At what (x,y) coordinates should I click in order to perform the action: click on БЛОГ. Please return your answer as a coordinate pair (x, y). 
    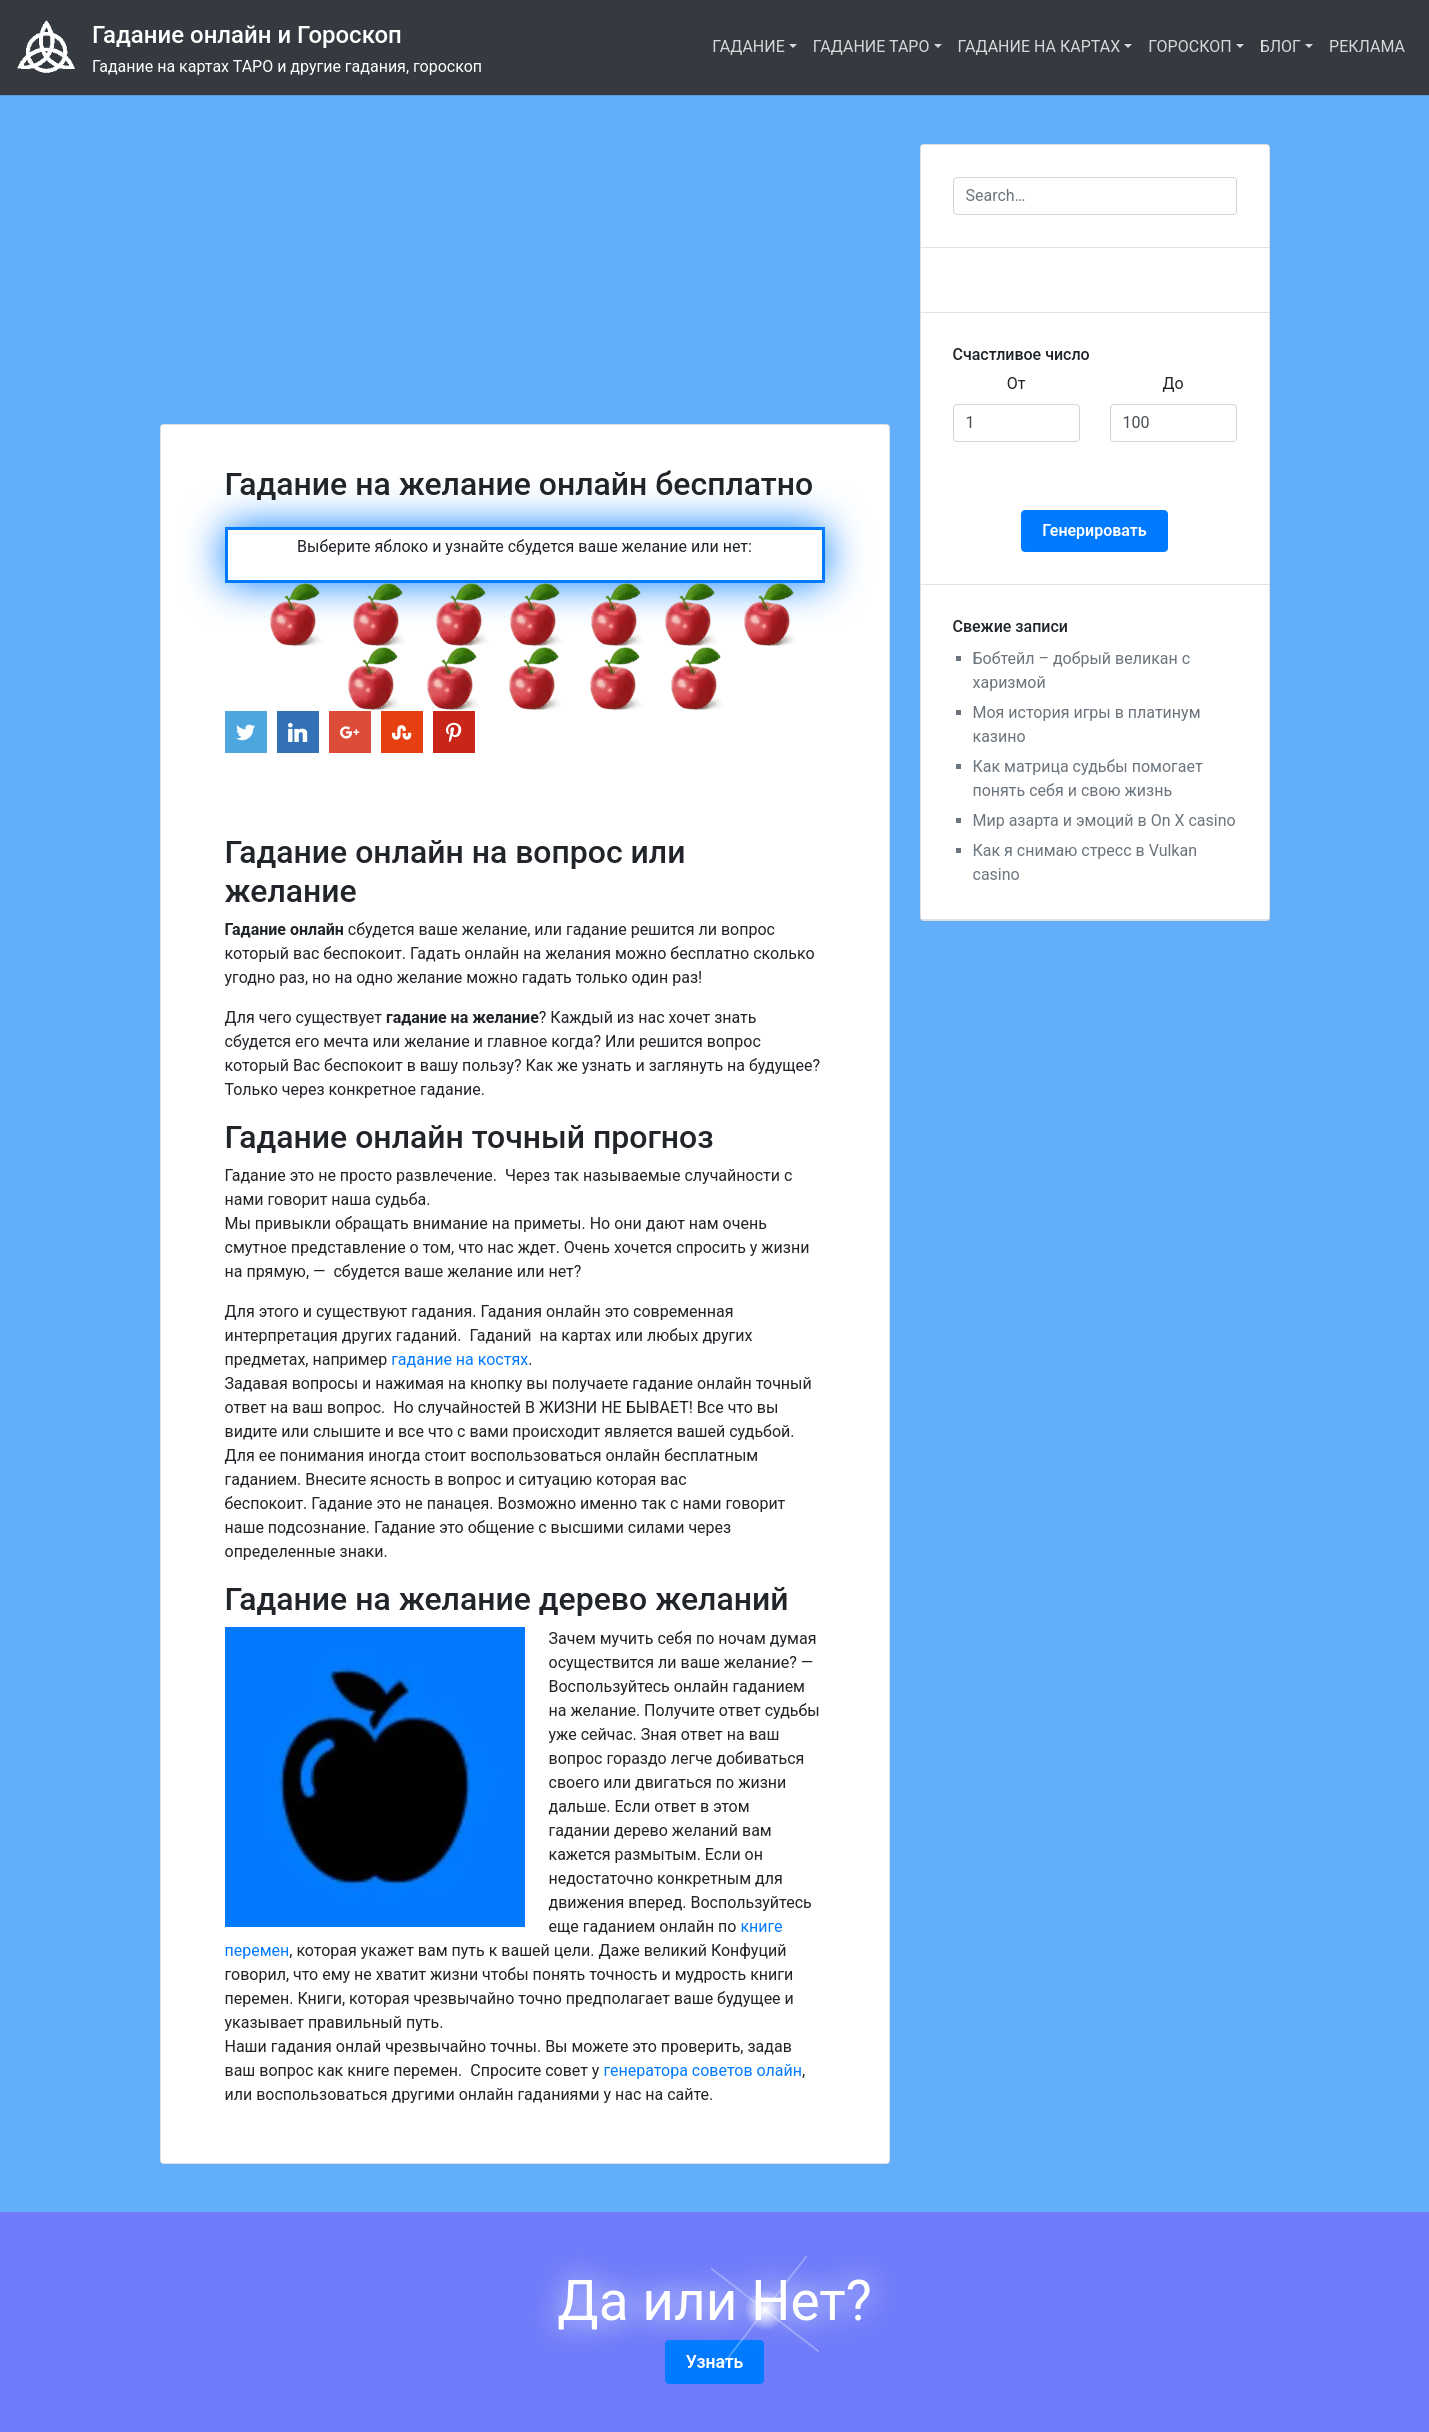
    Looking at the image, I should click on (1280, 46).